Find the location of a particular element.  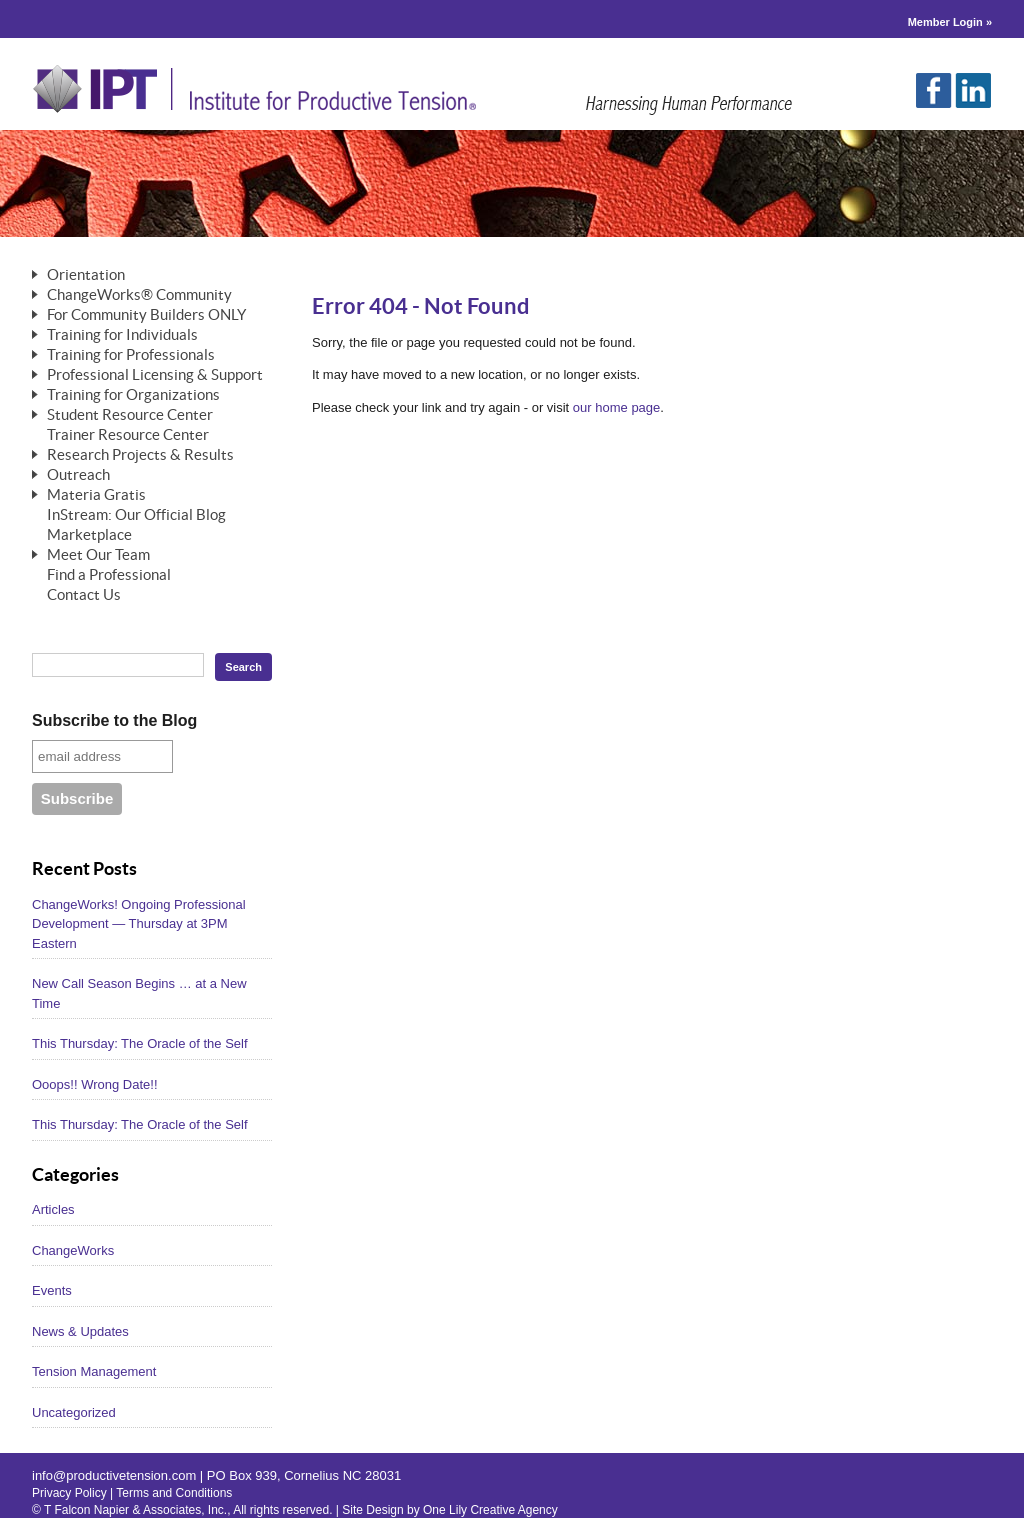

Subscribe to the Blog is located at coordinates (114, 720).